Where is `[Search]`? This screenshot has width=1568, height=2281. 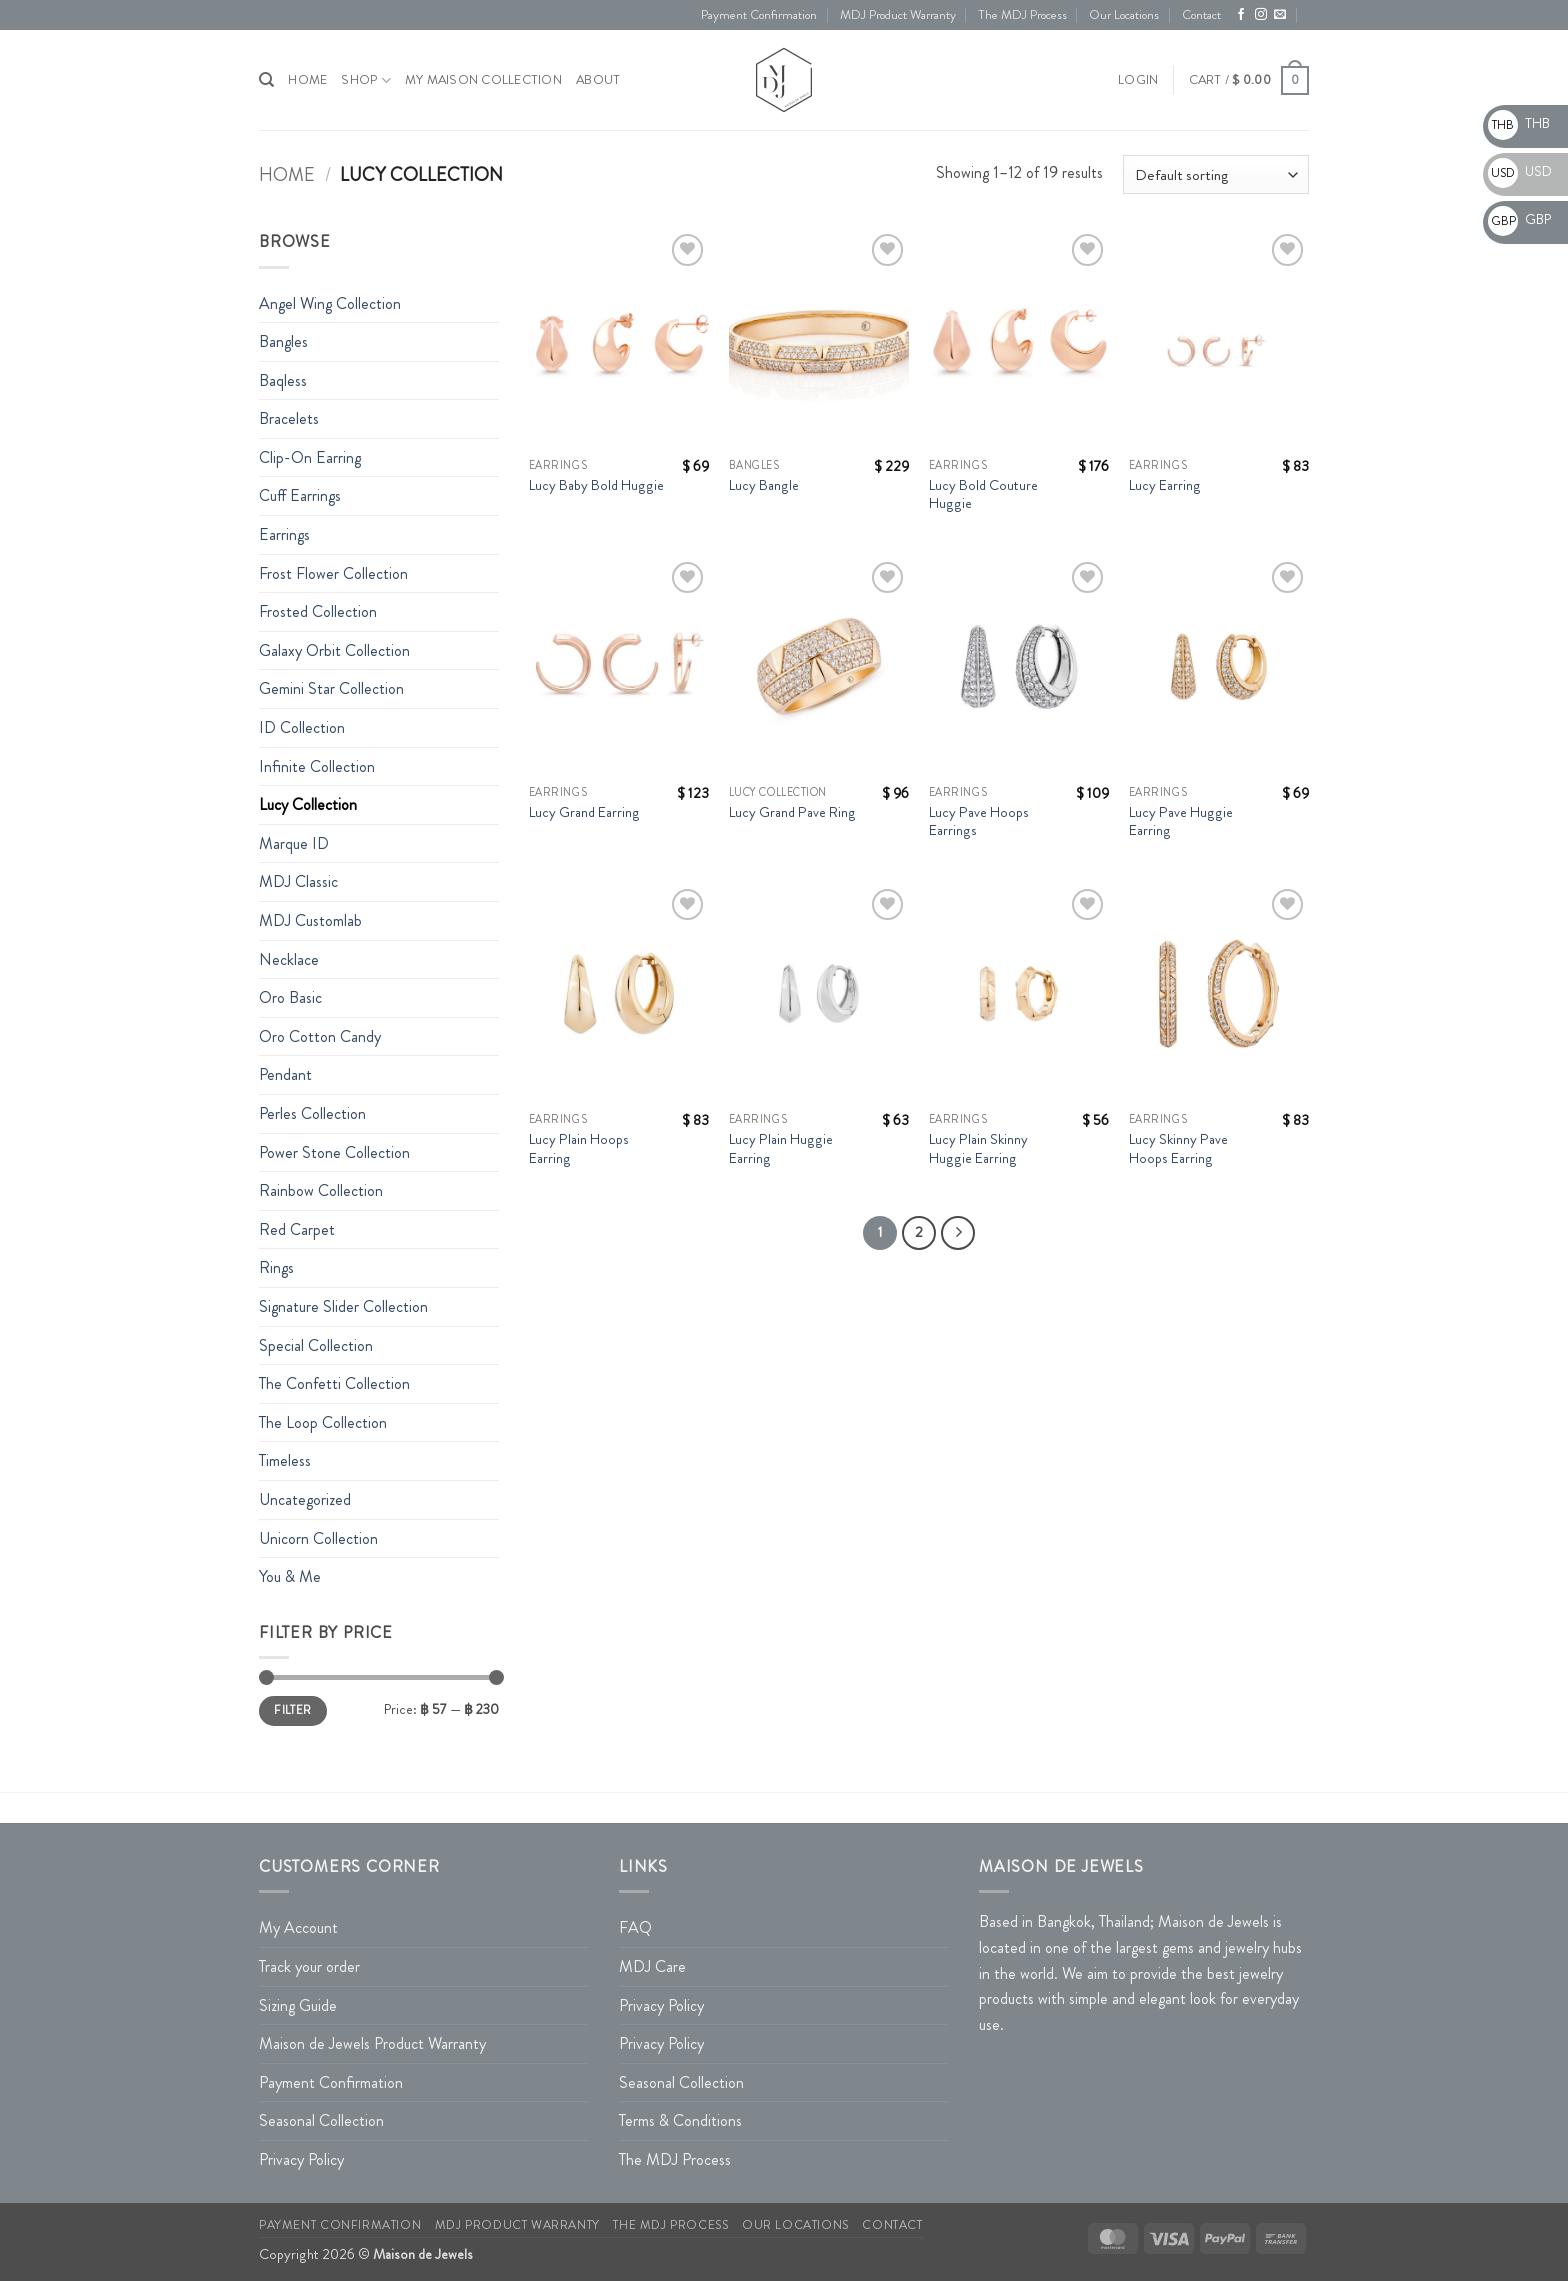
[Search] is located at coordinates (266, 80).